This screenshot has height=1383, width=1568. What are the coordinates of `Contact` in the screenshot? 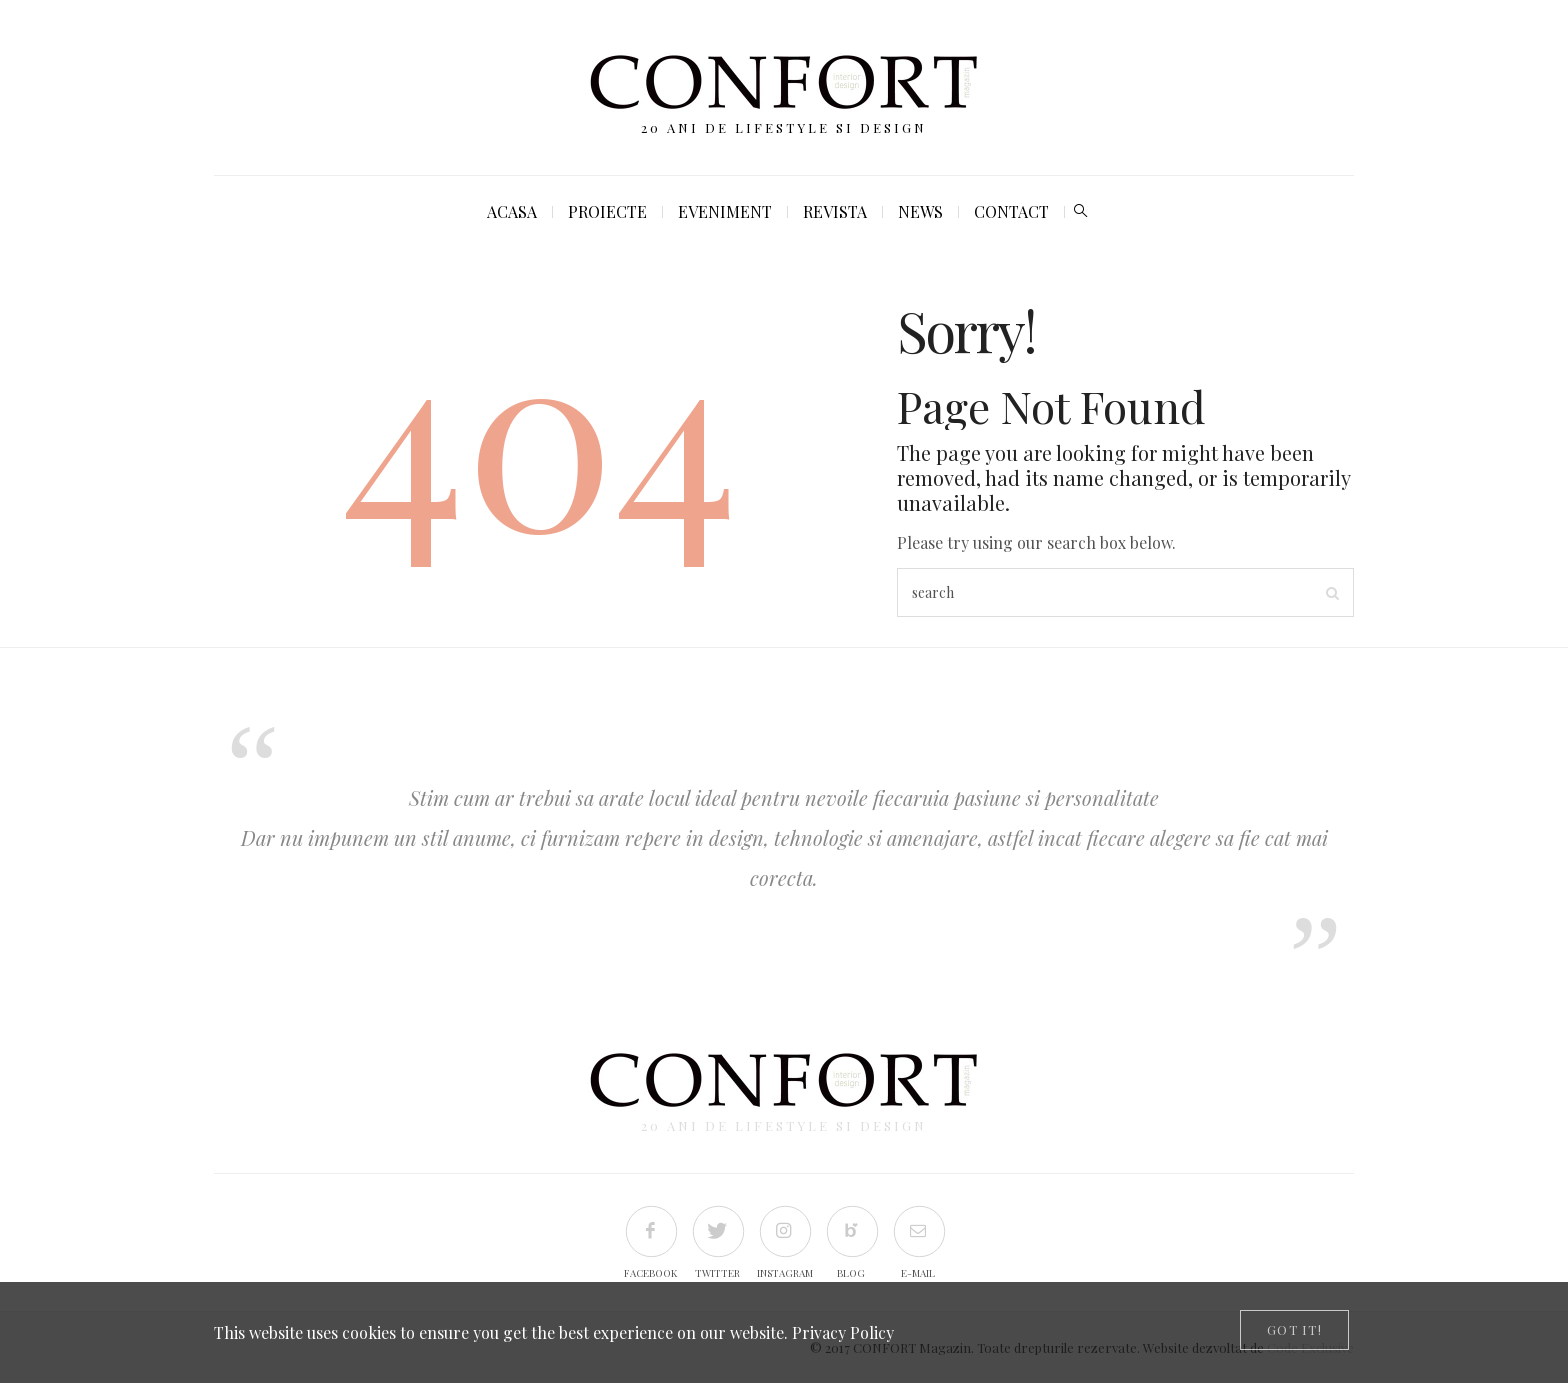 It's located at (1011, 211).